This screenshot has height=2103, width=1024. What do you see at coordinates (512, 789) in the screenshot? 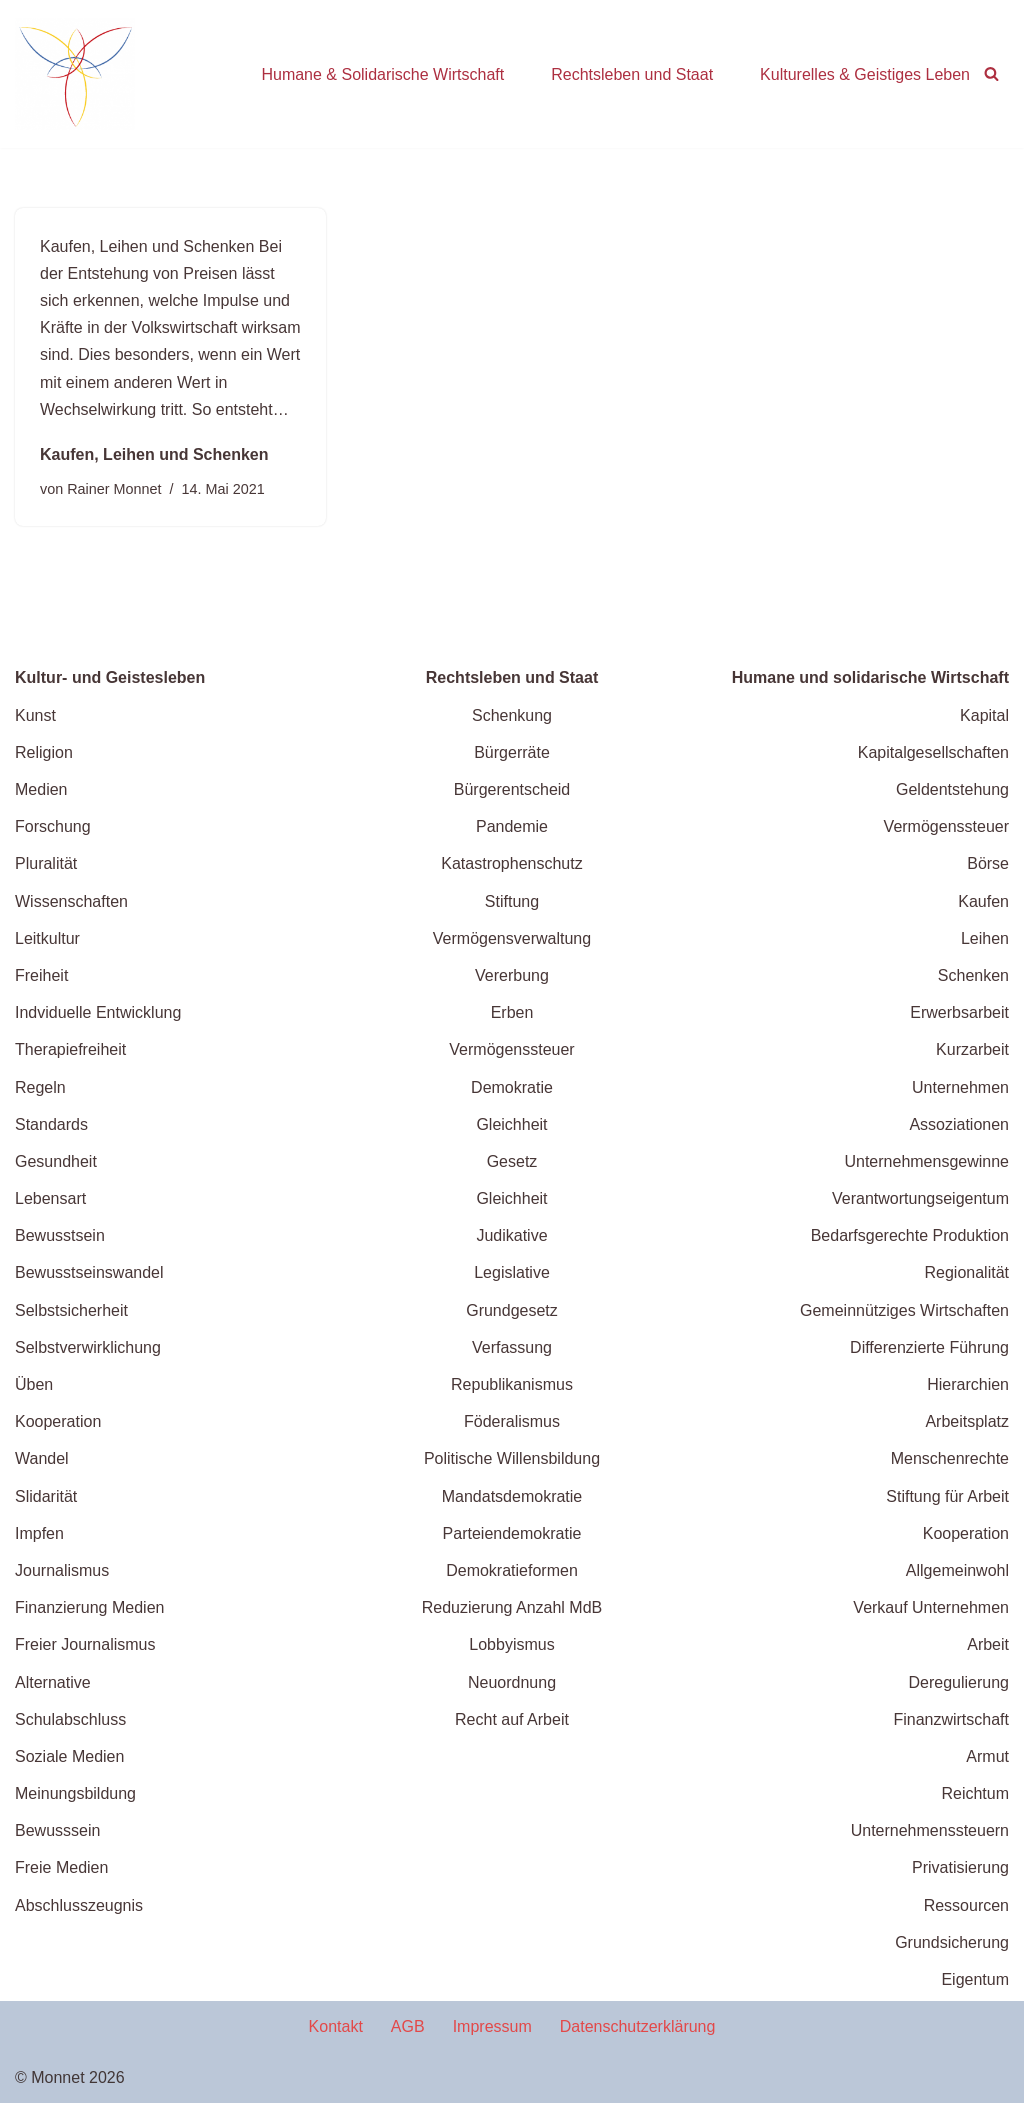
I see `Bürgerentscheid` at bounding box center [512, 789].